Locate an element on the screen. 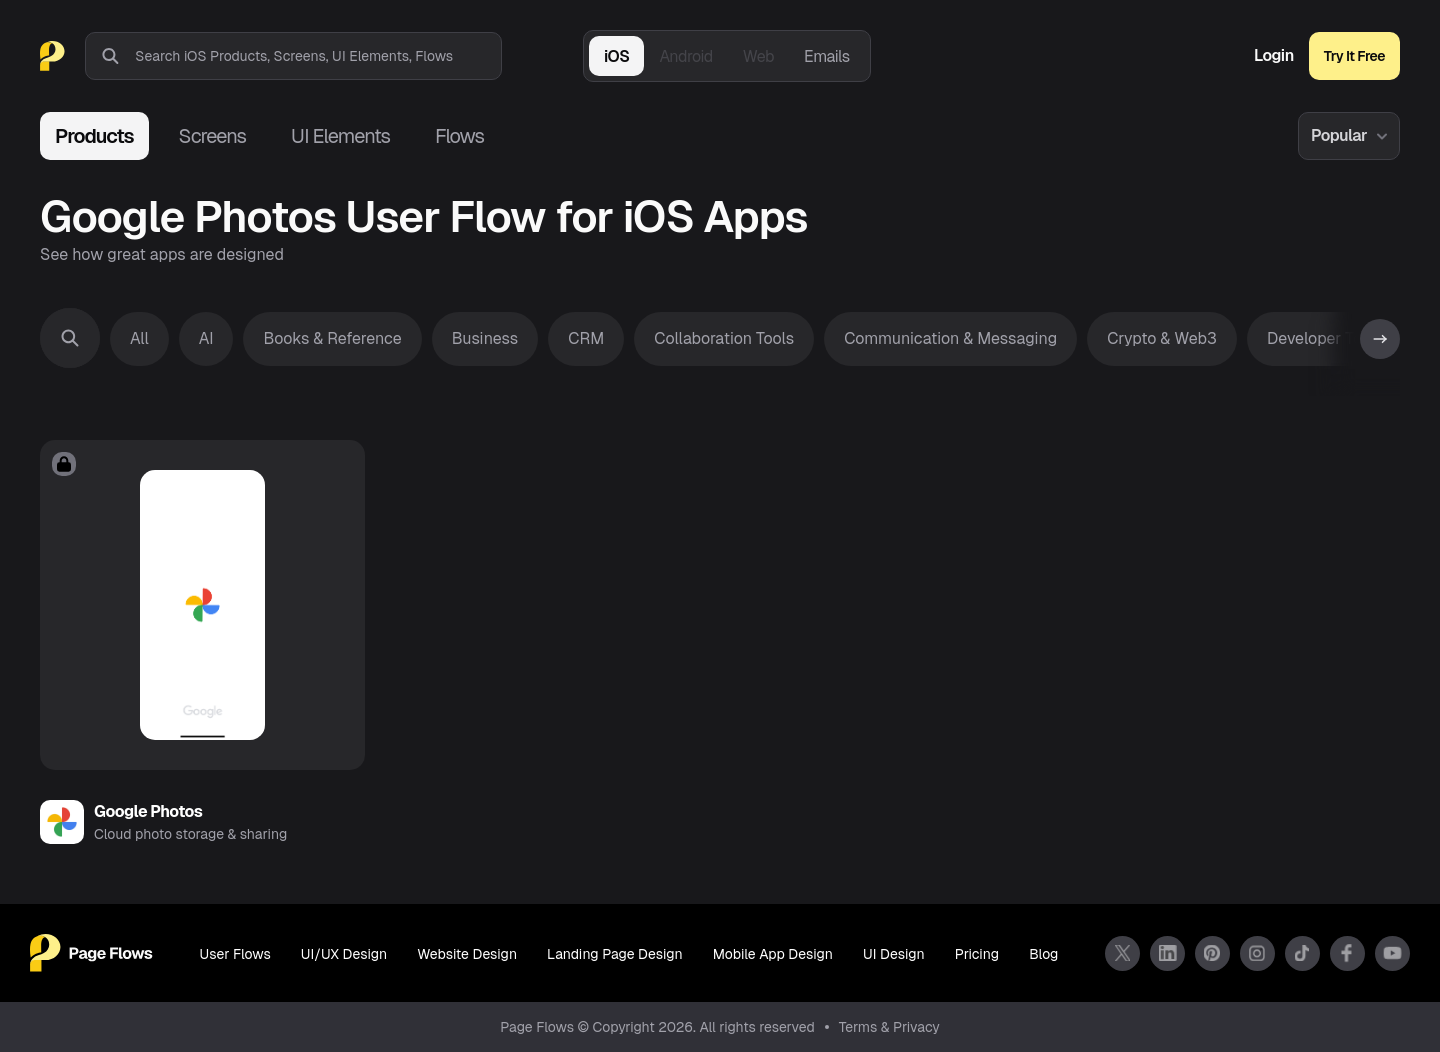  [combobox] is located at coordinates (318, 56).